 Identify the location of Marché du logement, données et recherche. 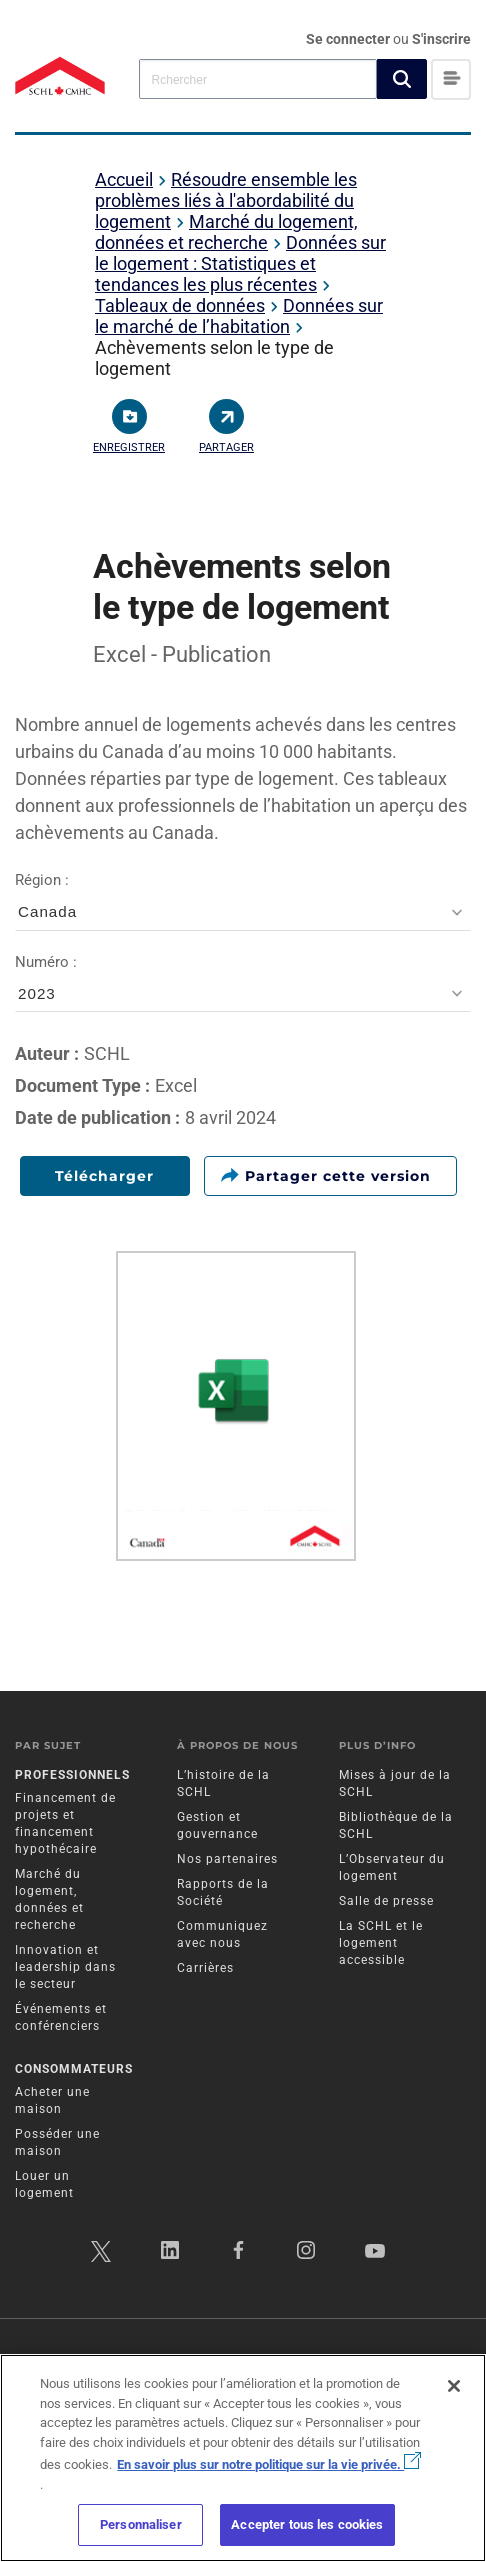
(226, 232).